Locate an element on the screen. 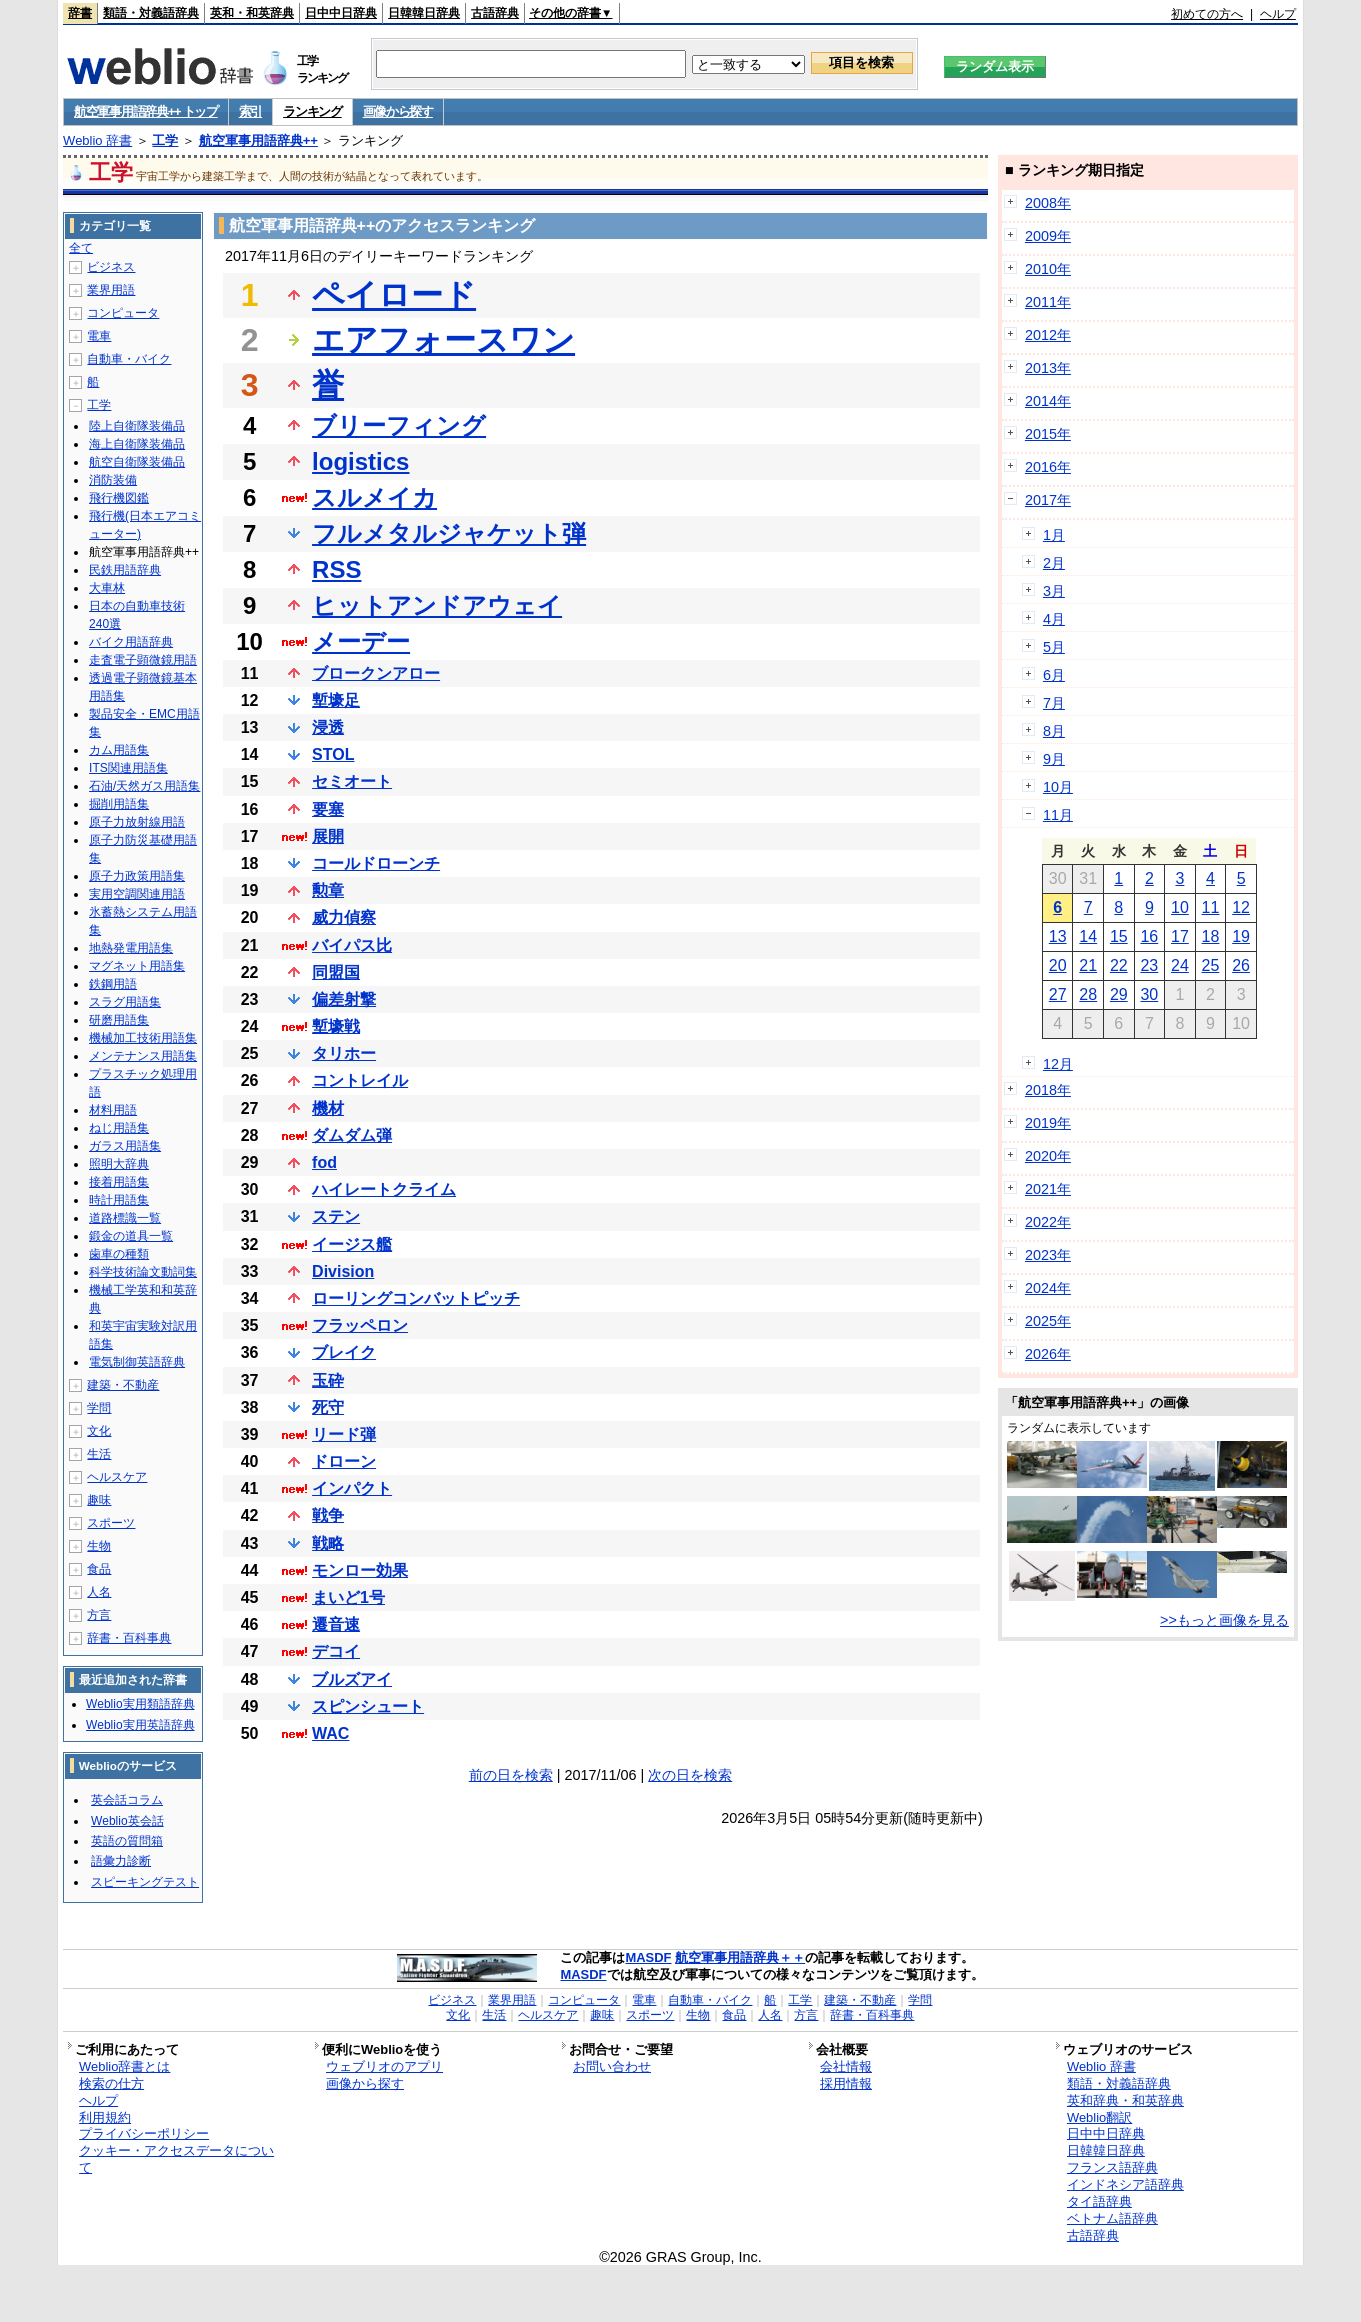 The width and height of the screenshot is (1361, 2322). 採用情報 is located at coordinates (846, 2083).